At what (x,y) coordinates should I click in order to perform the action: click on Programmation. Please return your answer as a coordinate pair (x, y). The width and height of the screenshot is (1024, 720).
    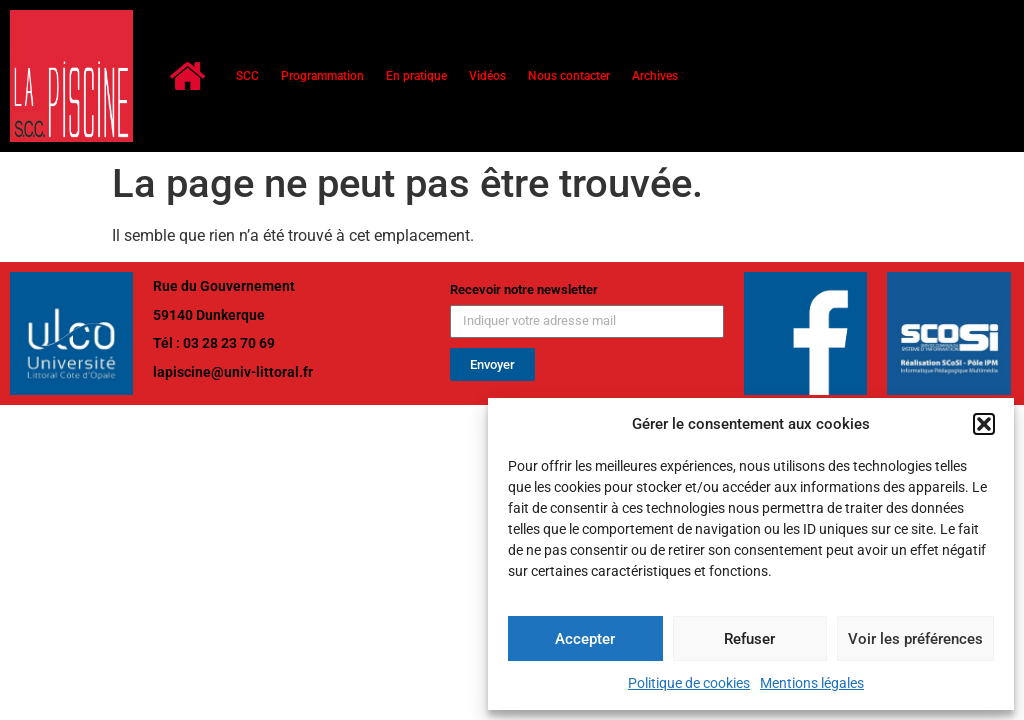
    Looking at the image, I should click on (322, 76).